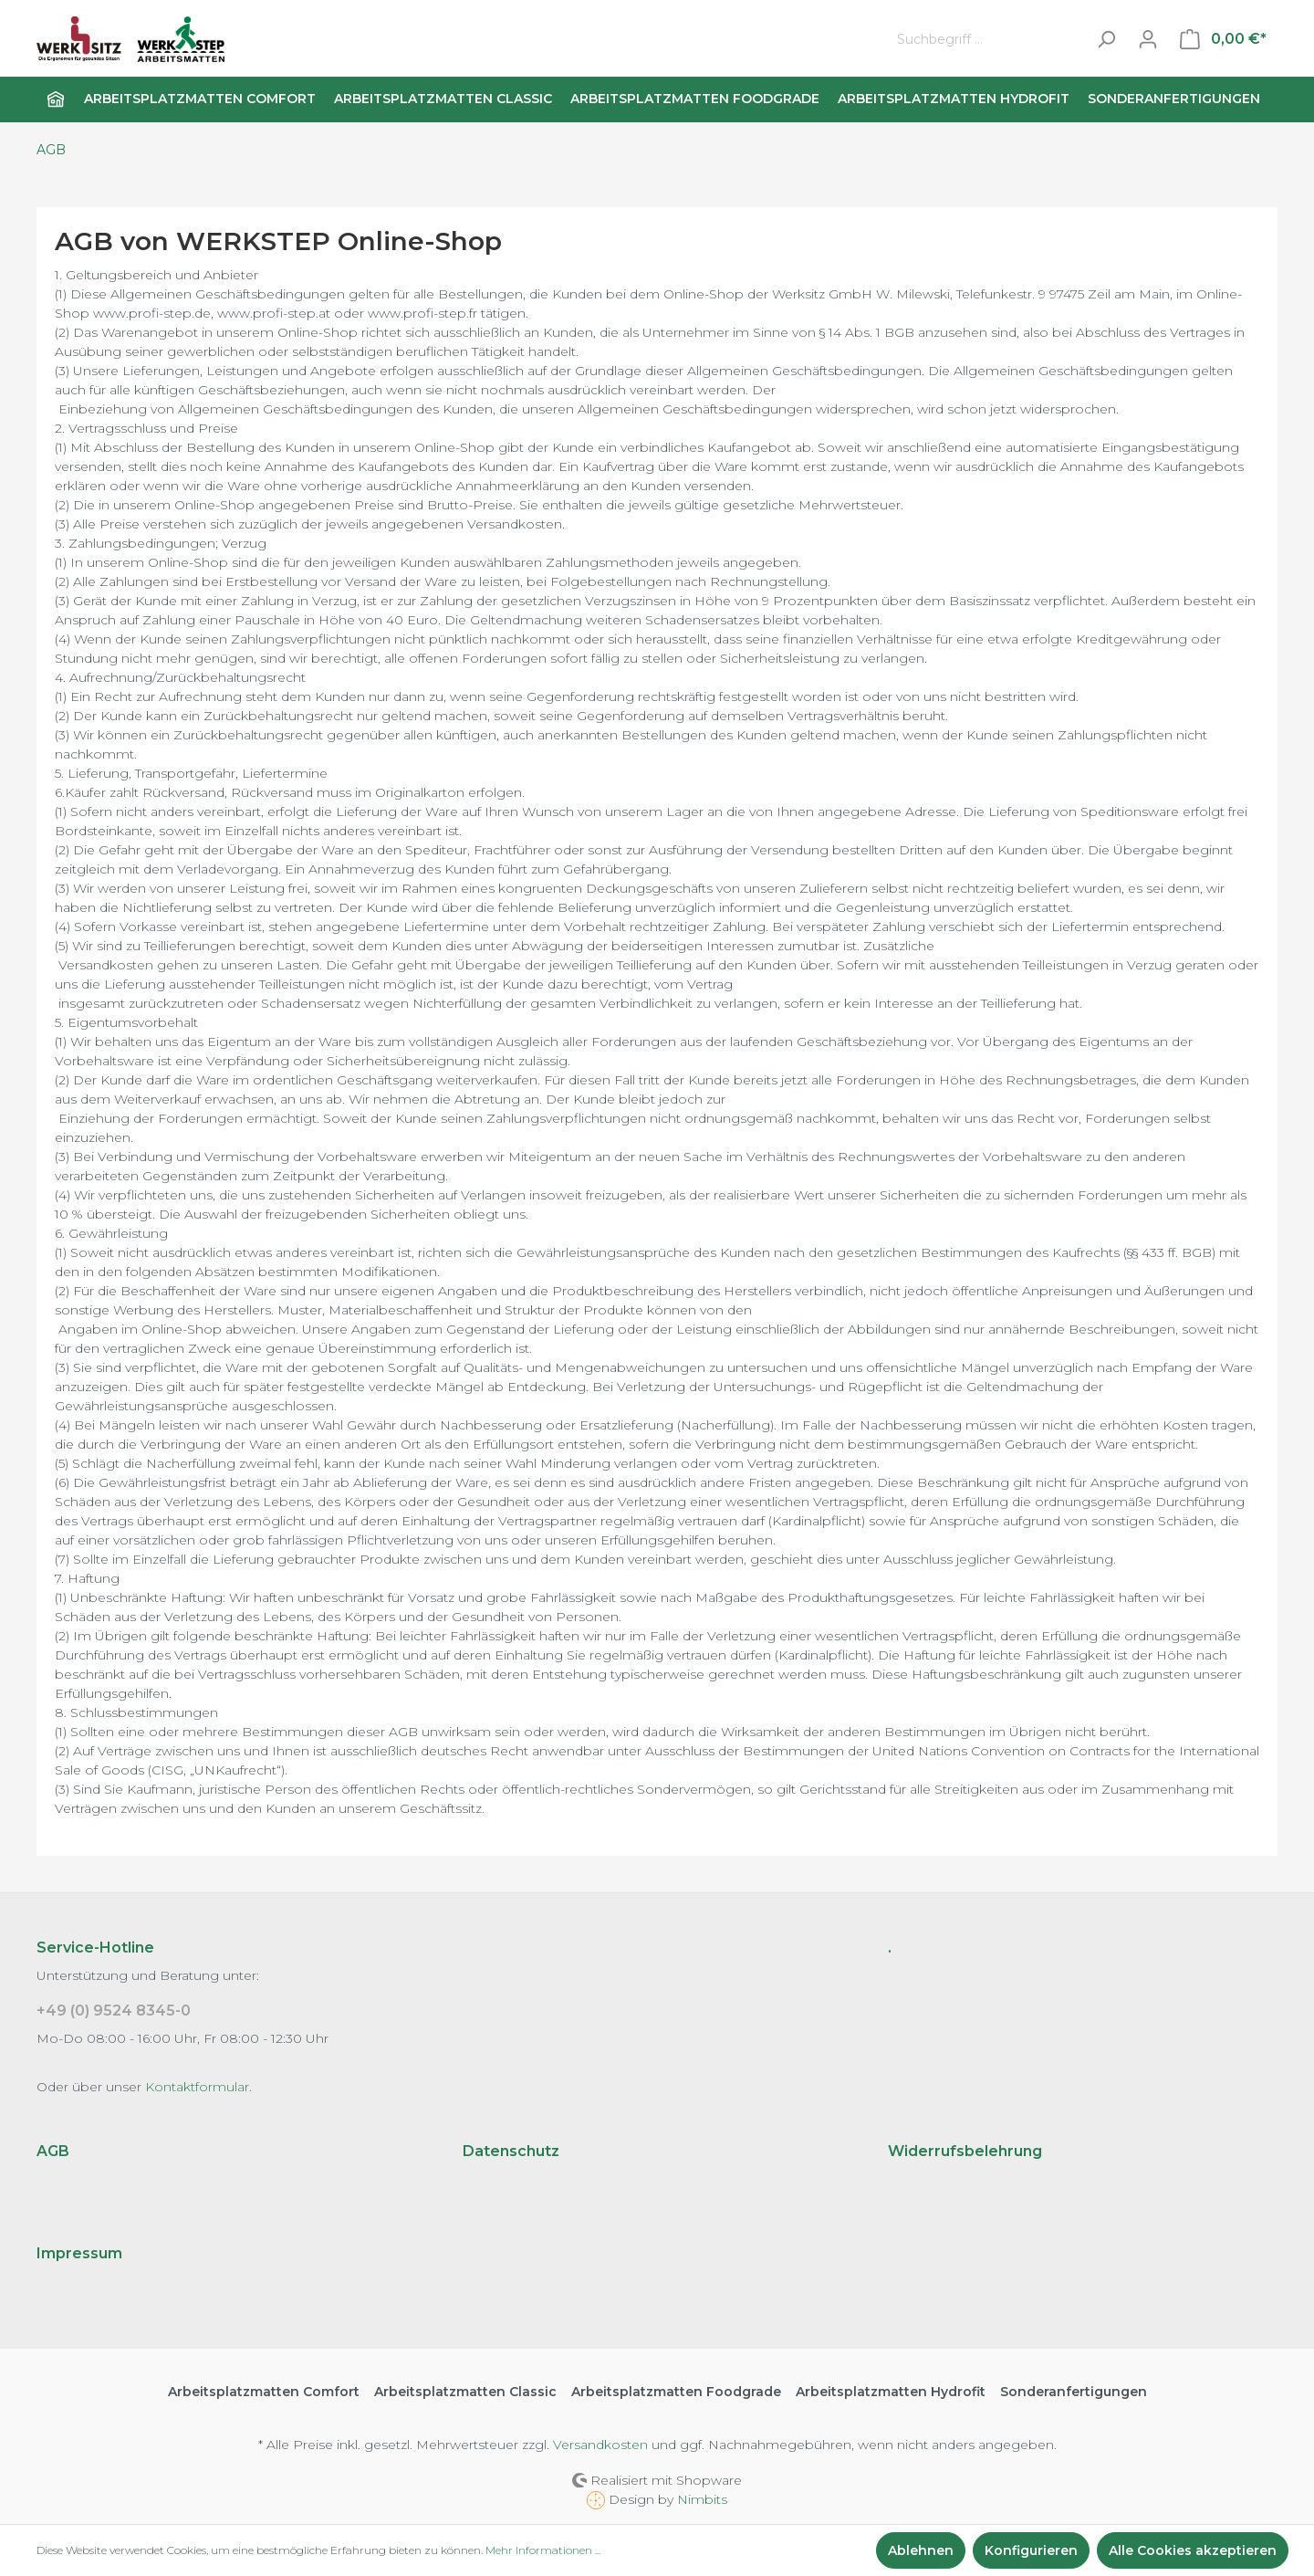 Image resolution: width=1314 pixels, height=2576 pixels. I want to click on Konfigurieren, so click(1031, 2550).